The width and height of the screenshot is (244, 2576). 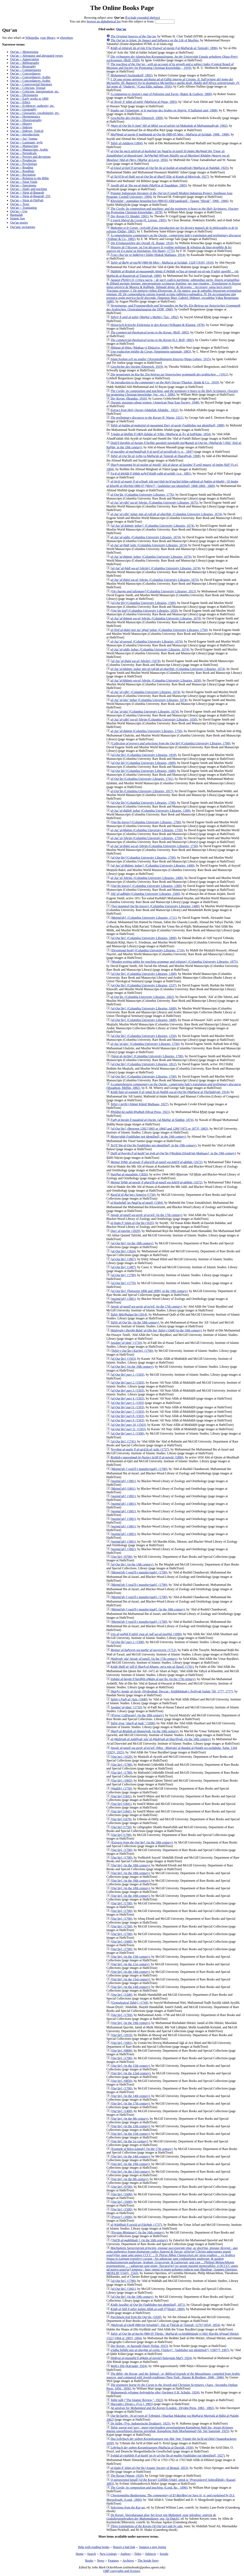 I want to click on (Columbia University Libraries, 1809), so click(x=143, y=938).